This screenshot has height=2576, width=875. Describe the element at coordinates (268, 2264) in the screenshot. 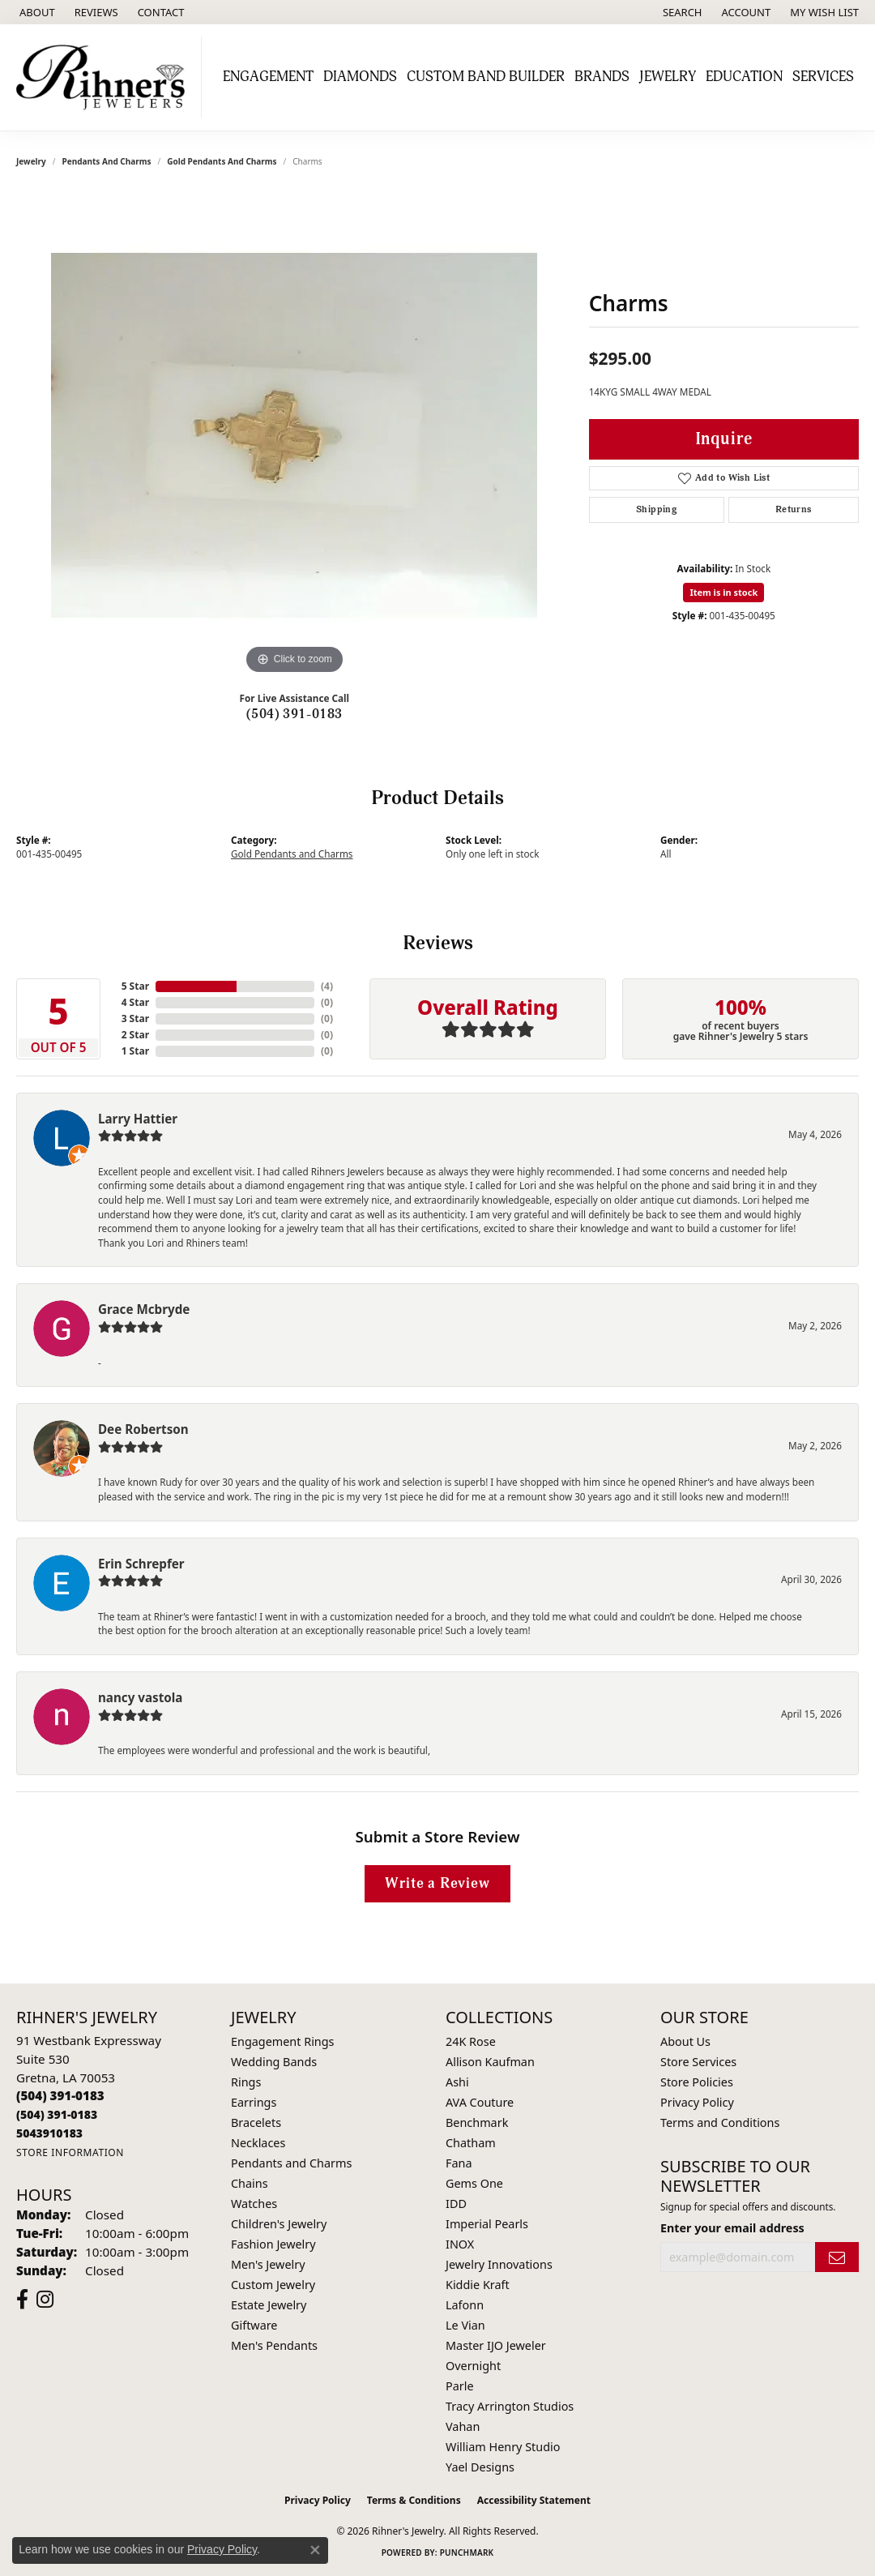

I see `Men's Jewelry [menuitem]` at that location.